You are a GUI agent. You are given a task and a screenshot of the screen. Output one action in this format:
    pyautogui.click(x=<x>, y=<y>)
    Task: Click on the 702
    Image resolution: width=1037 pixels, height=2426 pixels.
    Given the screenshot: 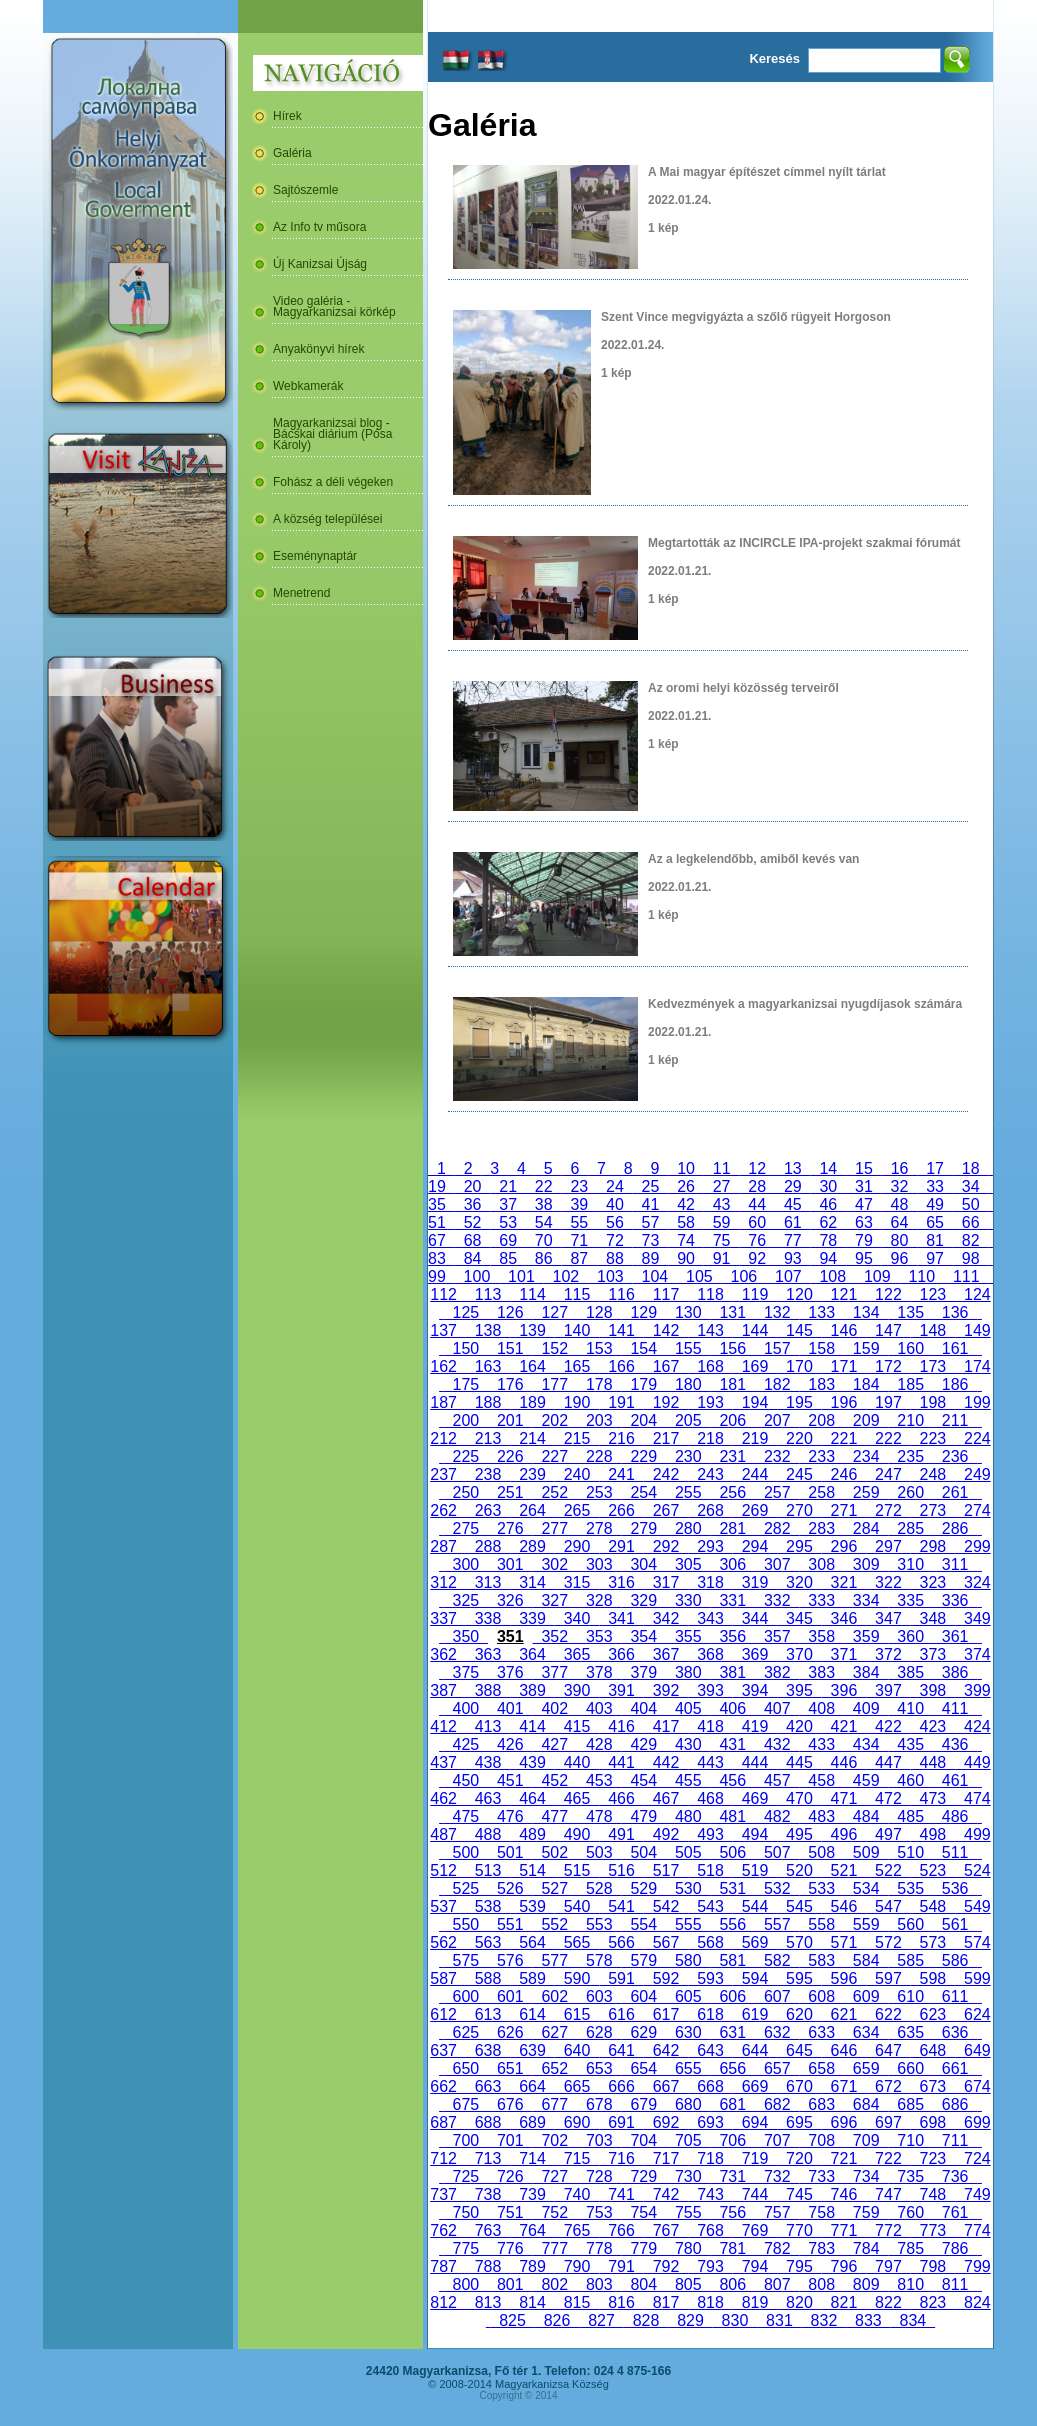 What is the action you would take?
    pyautogui.click(x=555, y=2140)
    